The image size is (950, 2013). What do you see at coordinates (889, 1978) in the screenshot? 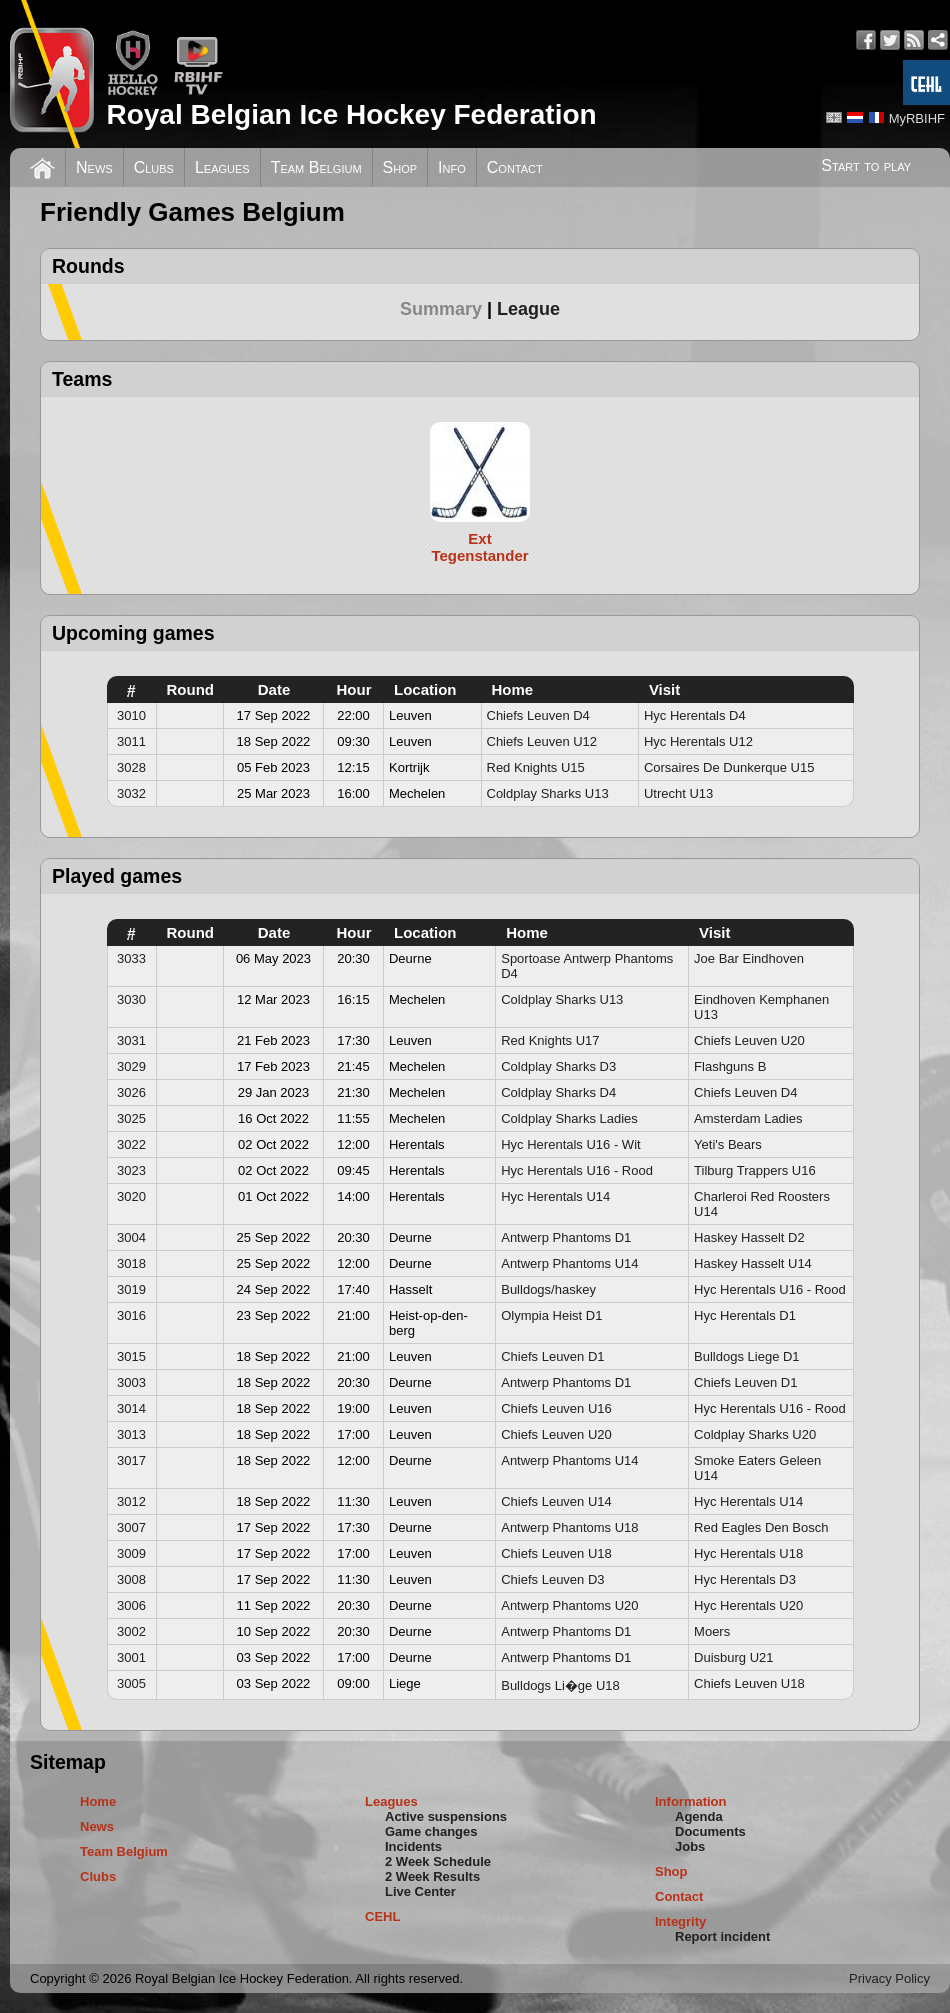
I see `Privacy Policy` at bounding box center [889, 1978].